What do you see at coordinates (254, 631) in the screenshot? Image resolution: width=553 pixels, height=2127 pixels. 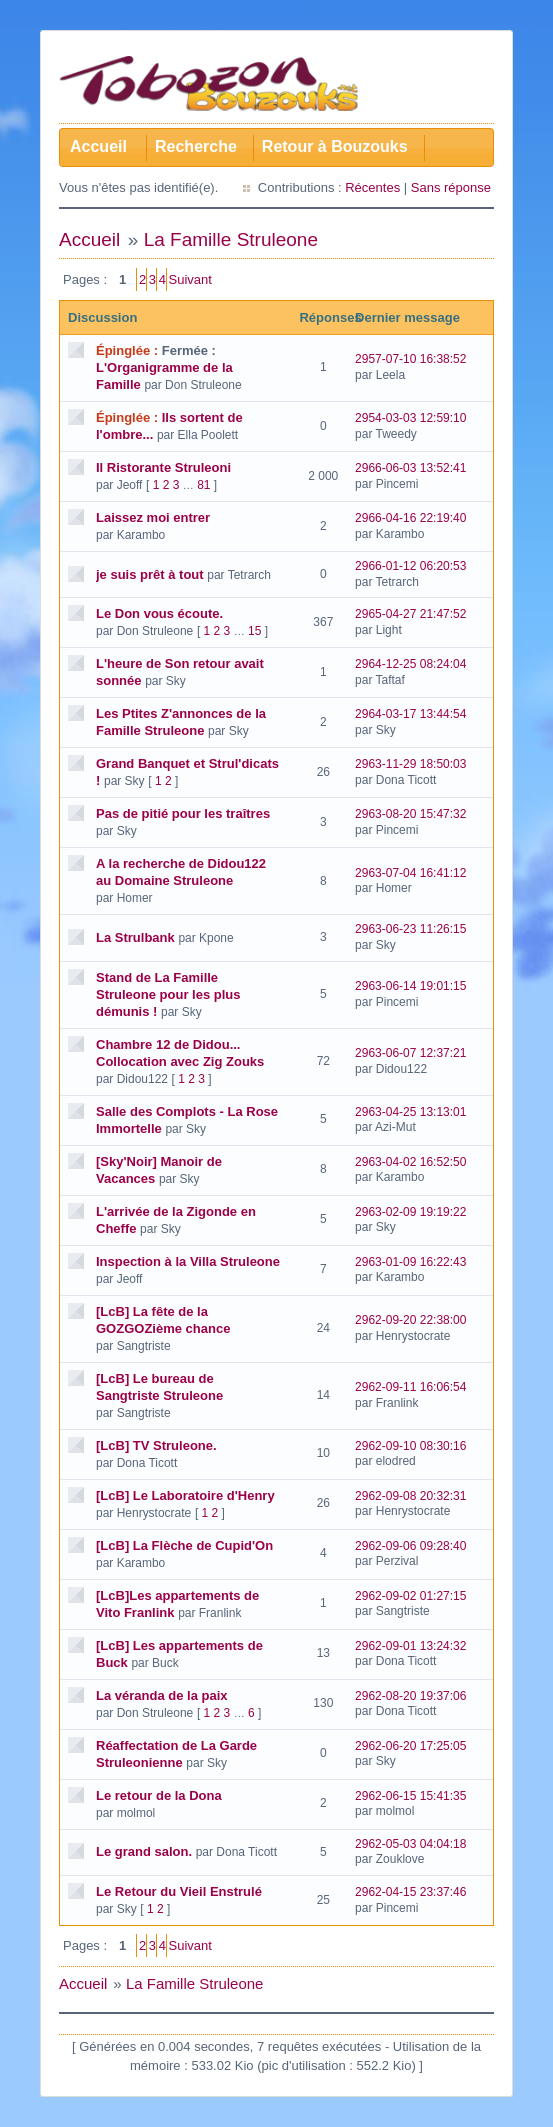 I see `15` at bounding box center [254, 631].